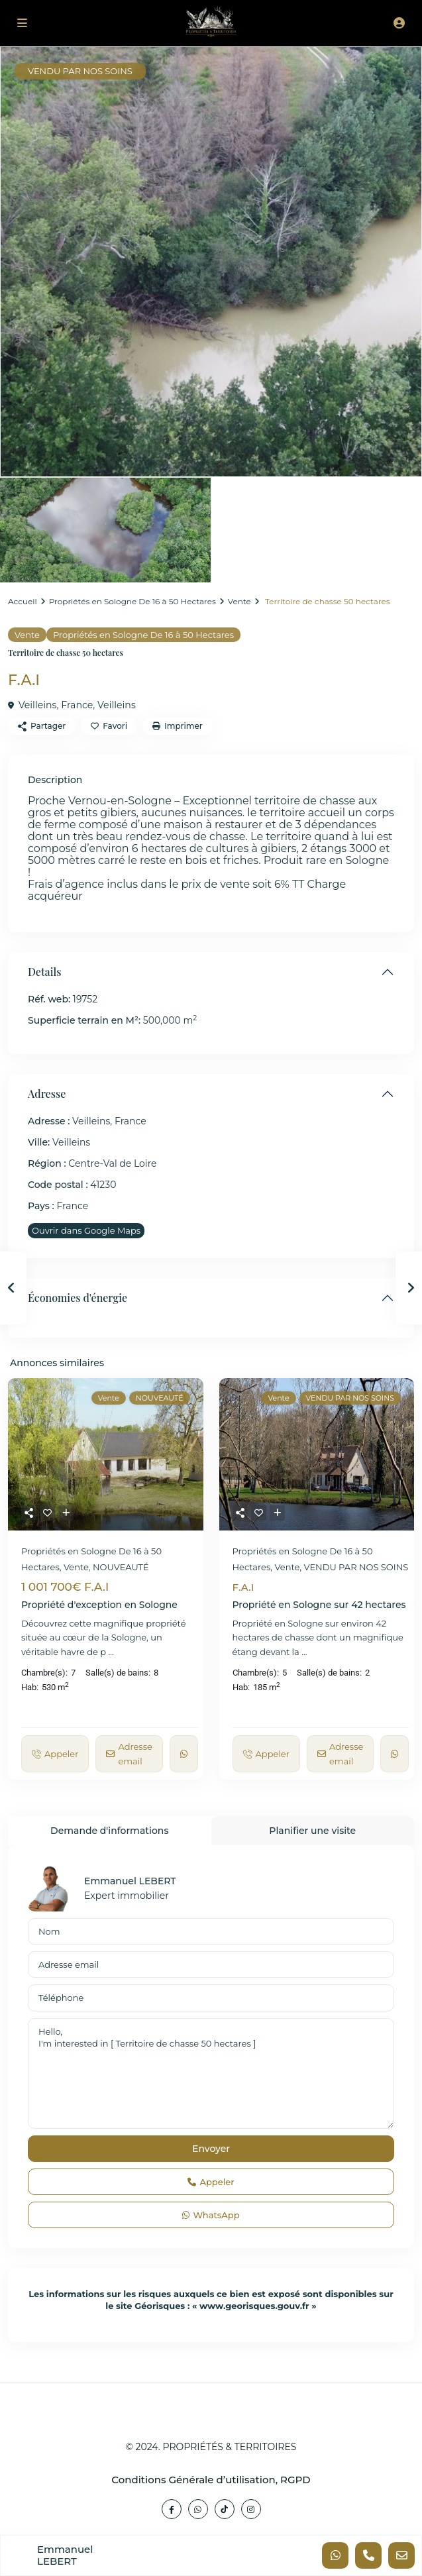  What do you see at coordinates (312, 1831) in the screenshot?
I see `Planifier une visite [tab]` at bounding box center [312, 1831].